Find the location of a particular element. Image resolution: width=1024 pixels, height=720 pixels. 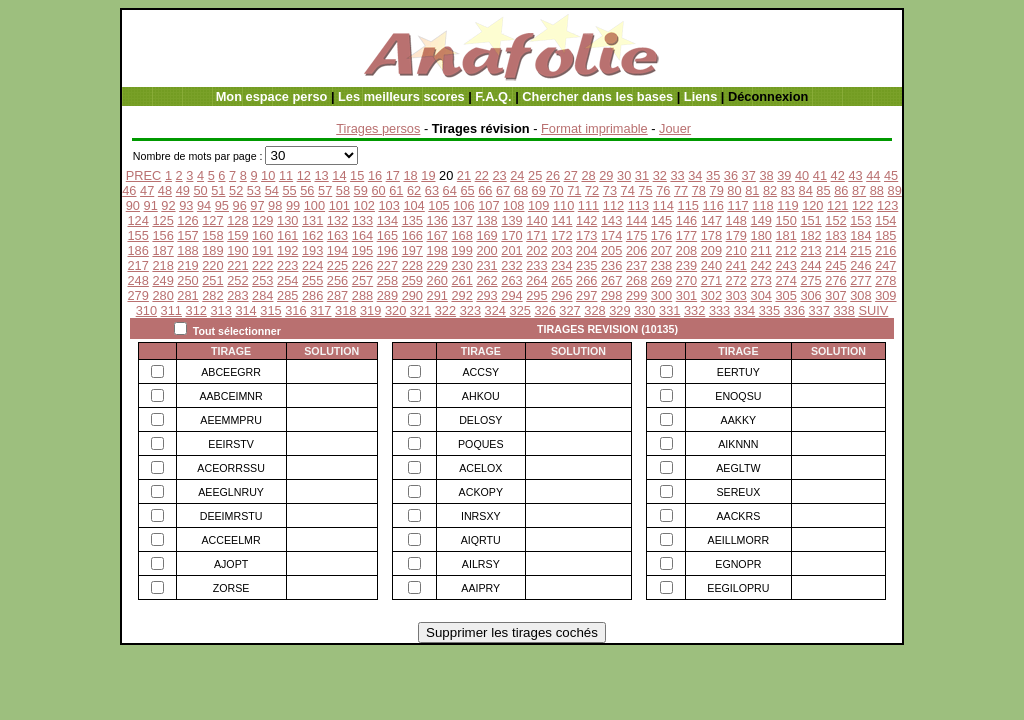

PREC is located at coordinates (144, 175).